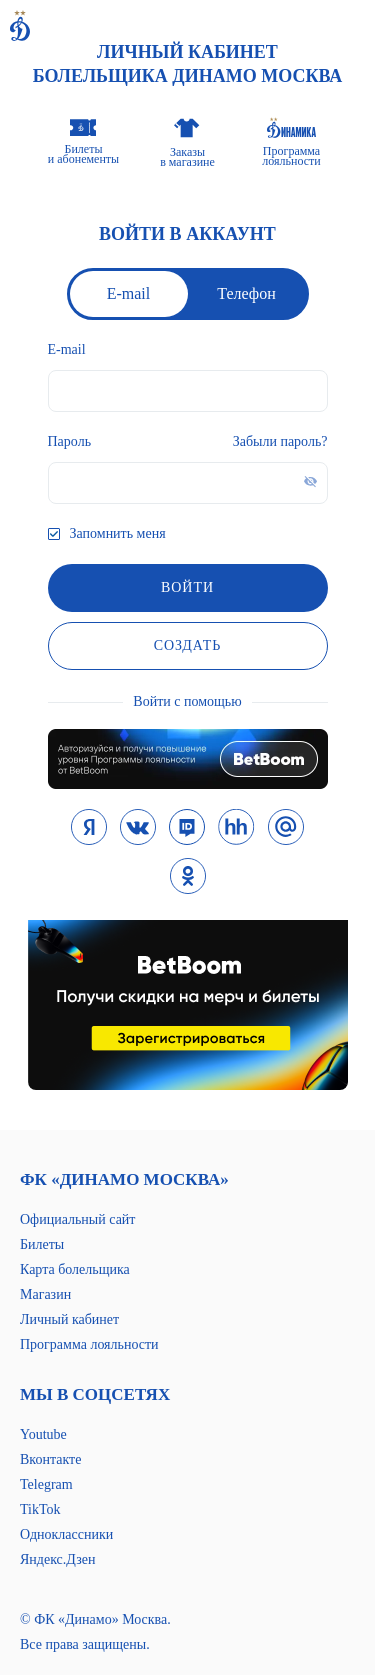  What do you see at coordinates (188, 645) in the screenshot?
I see `Создать` at bounding box center [188, 645].